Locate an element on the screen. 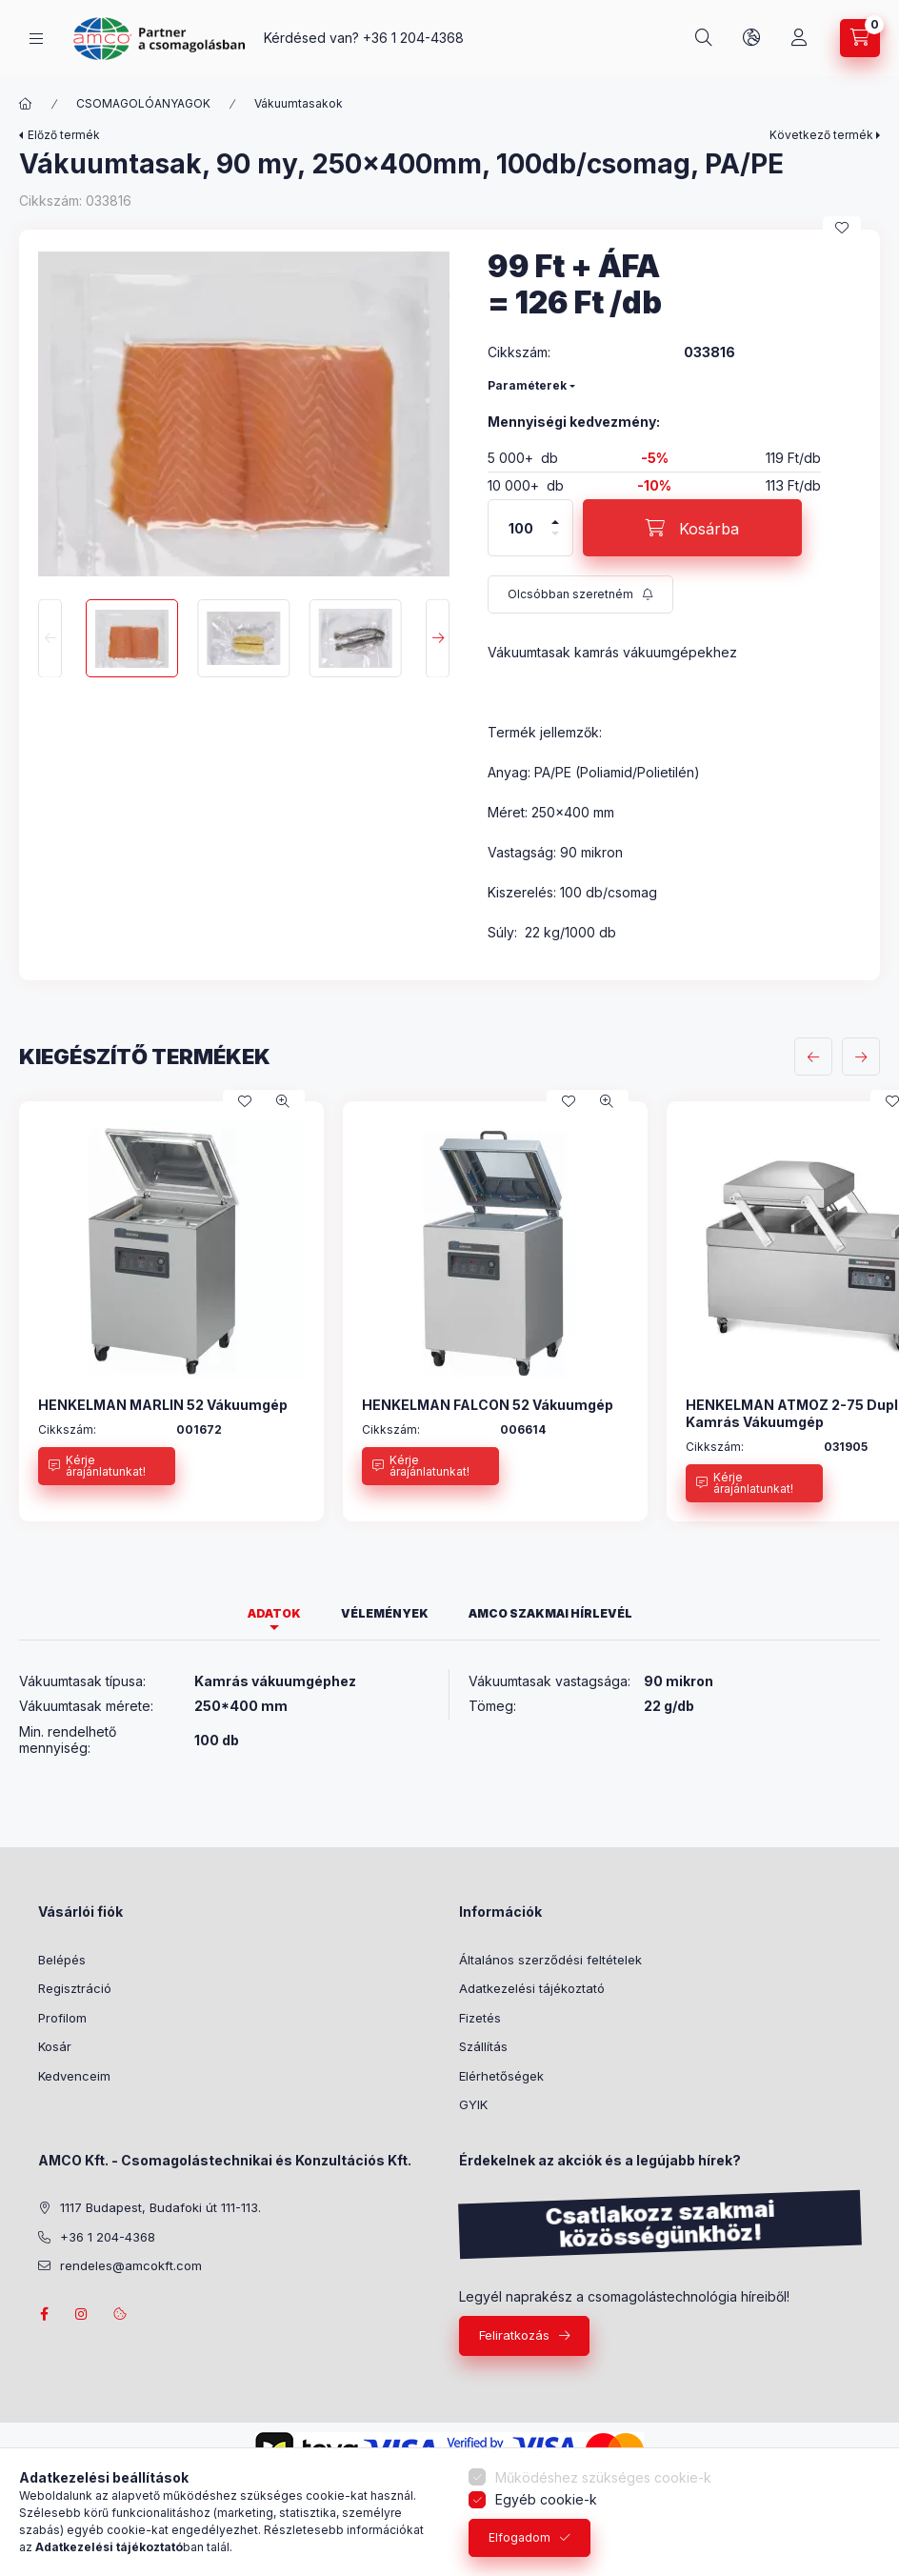 The image size is (899, 2576). [Kosárba] is located at coordinates (692, 527).